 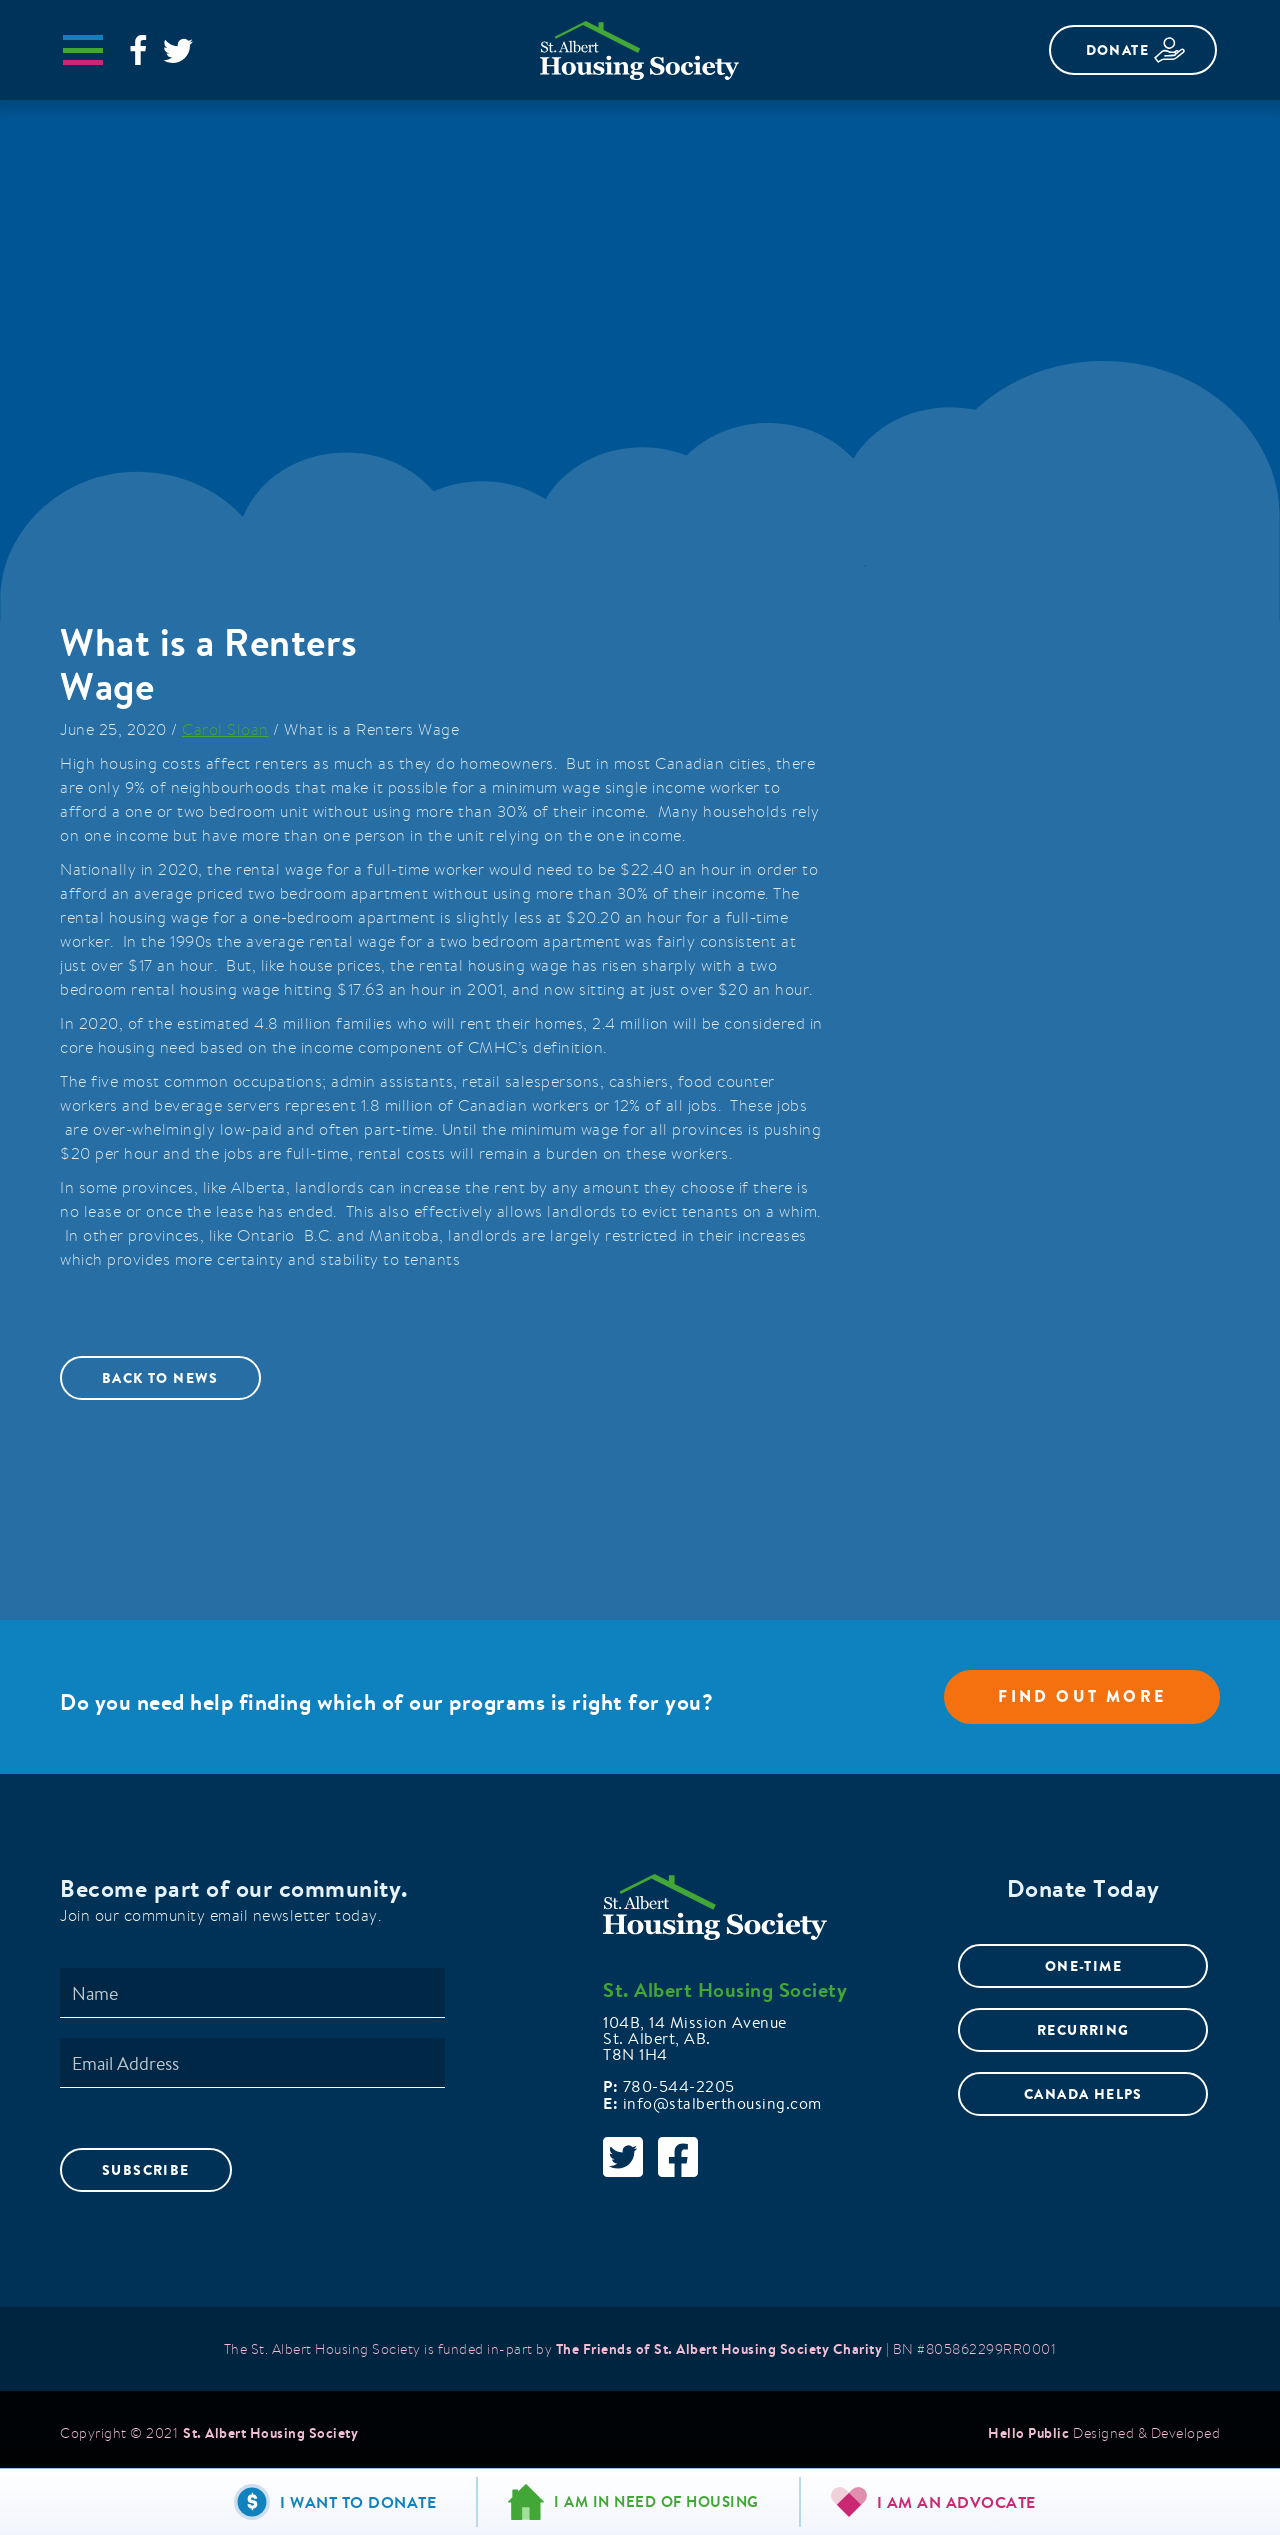 What do you see at coordinates (160, 1378) in the screenshot?
I see `Back to News` at bounding box center [160, 1378].